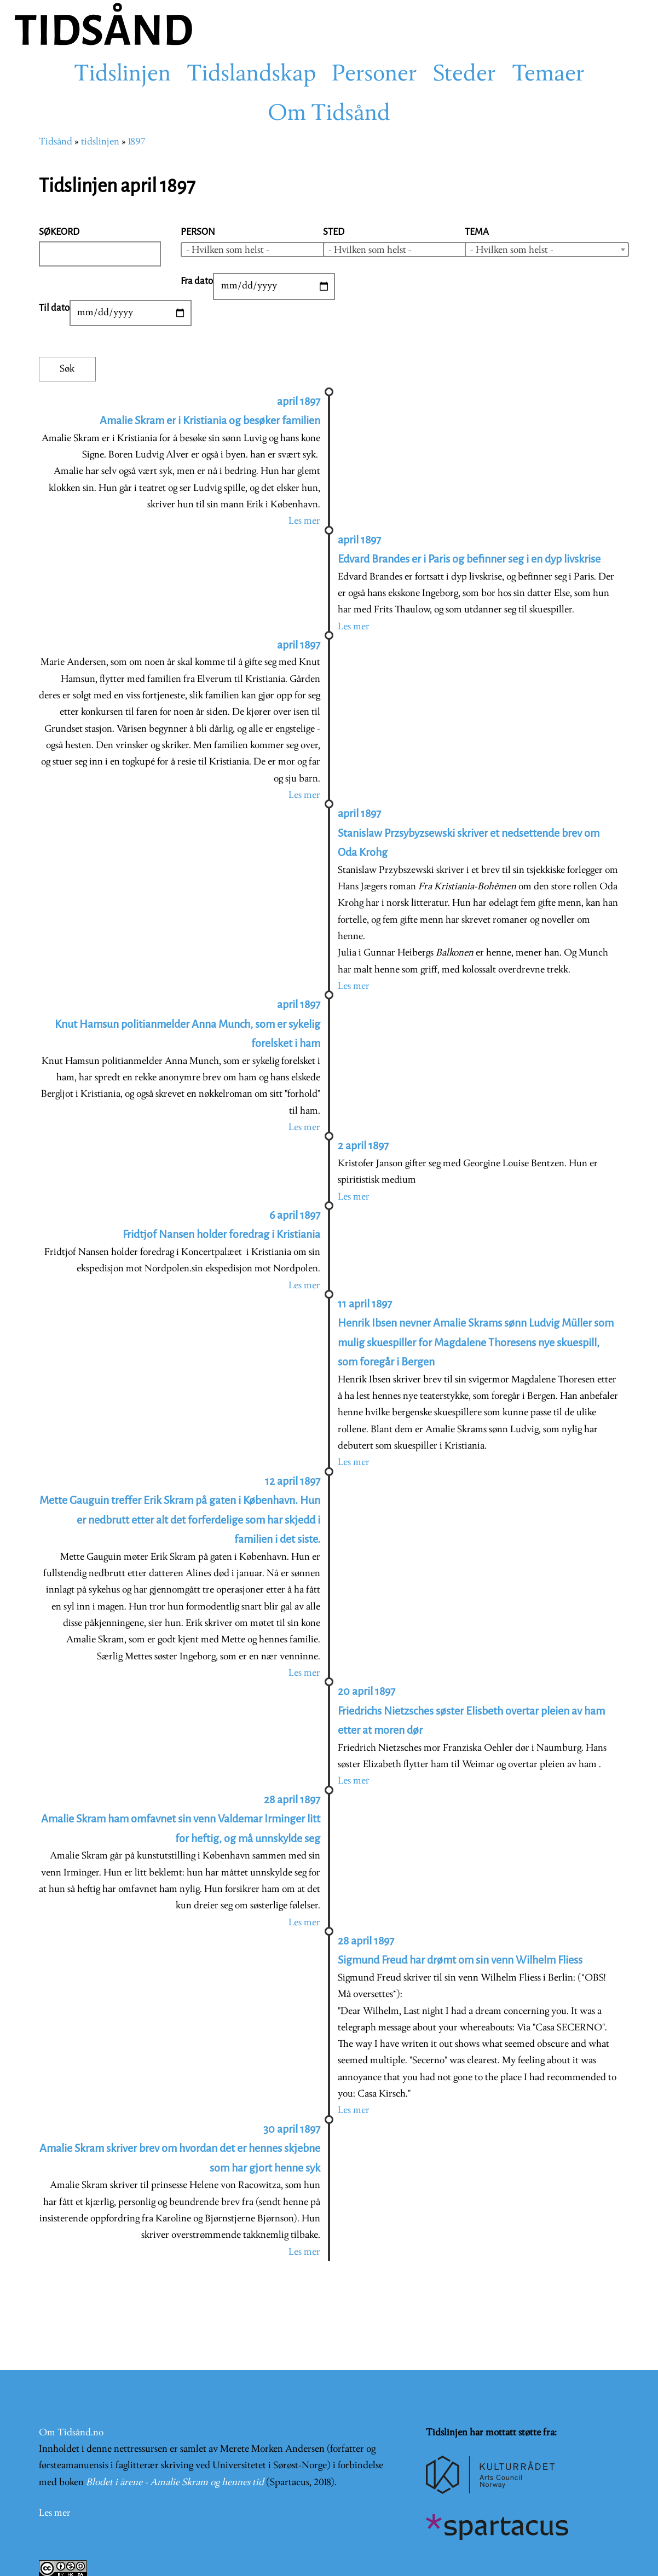 This screenshot has height=2576, width=658. What do you see at coordinates (548, 75) in the screenshot?
I see `Temaer` at bounding box center [548, 75].